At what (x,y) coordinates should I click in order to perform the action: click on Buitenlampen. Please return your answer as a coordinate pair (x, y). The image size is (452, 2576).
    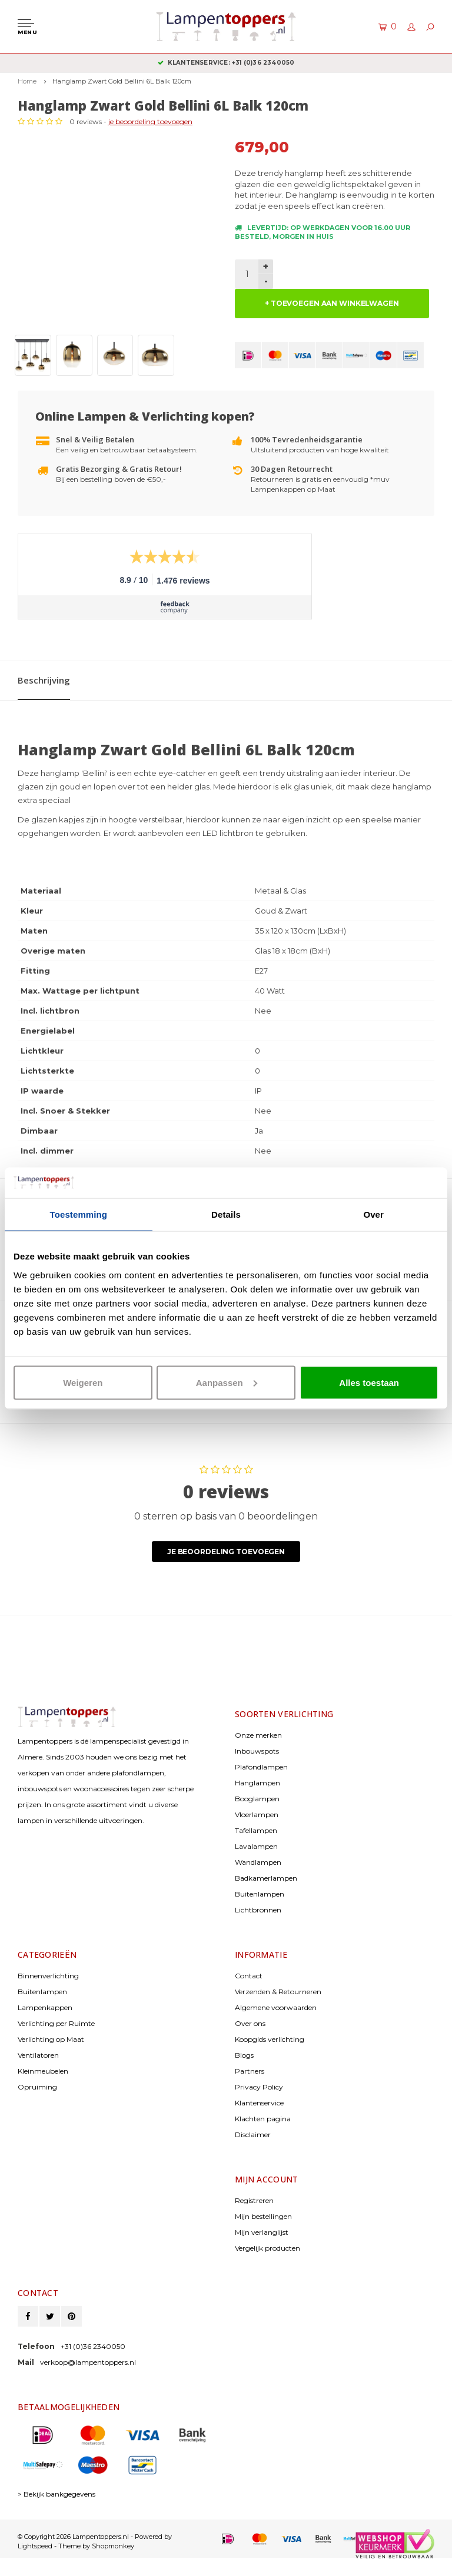
    Looking at the image, I should click on (259, 1893).